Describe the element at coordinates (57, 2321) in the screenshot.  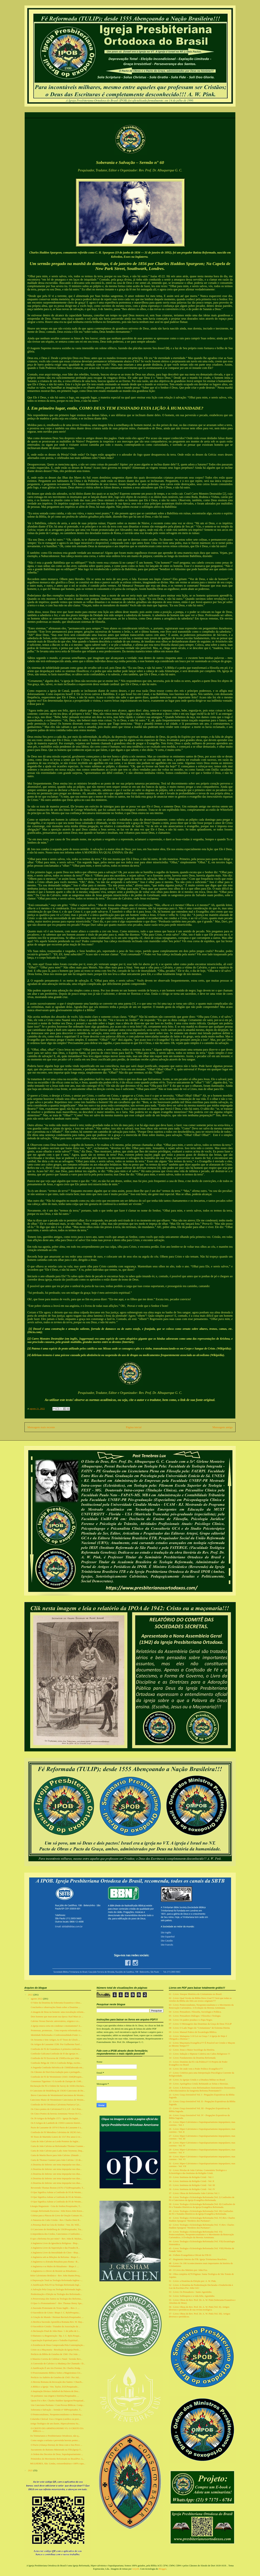
I see `A Herética Sucessão Apostólica Romana Rev. W. Hay...` at that location.